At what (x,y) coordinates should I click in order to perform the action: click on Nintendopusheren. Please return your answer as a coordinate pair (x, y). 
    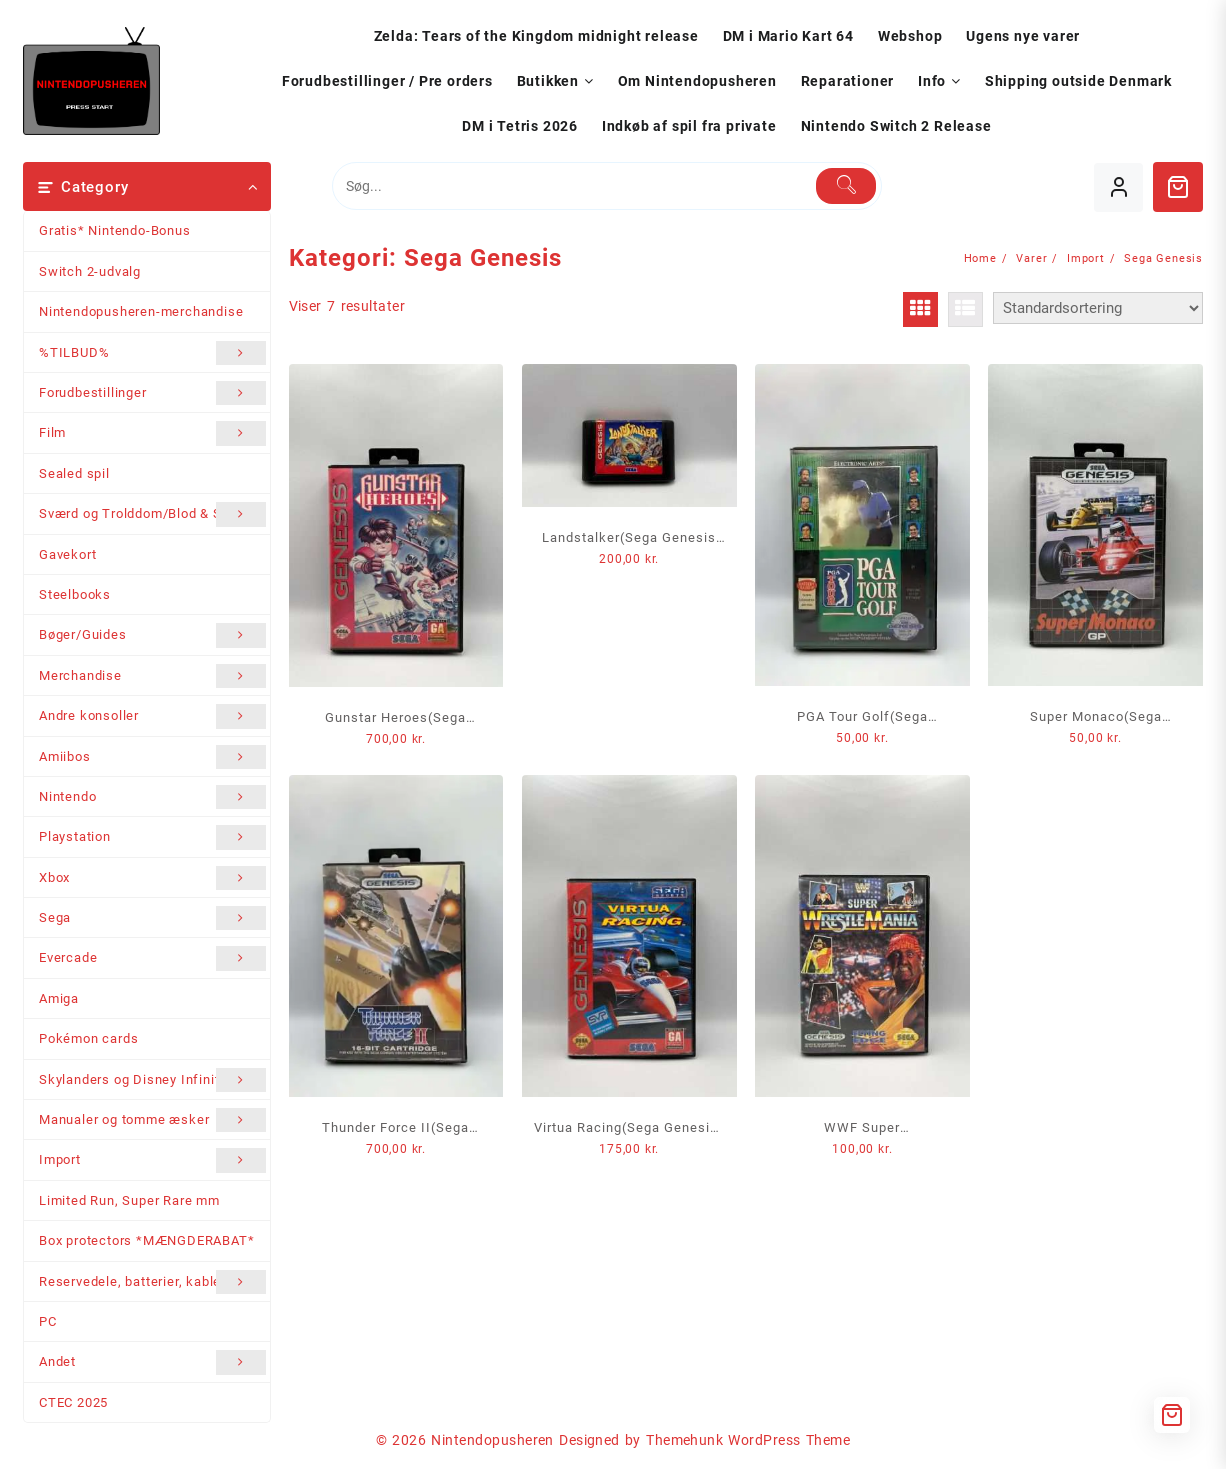
    Looking at the image, I should click on (492, 1440).